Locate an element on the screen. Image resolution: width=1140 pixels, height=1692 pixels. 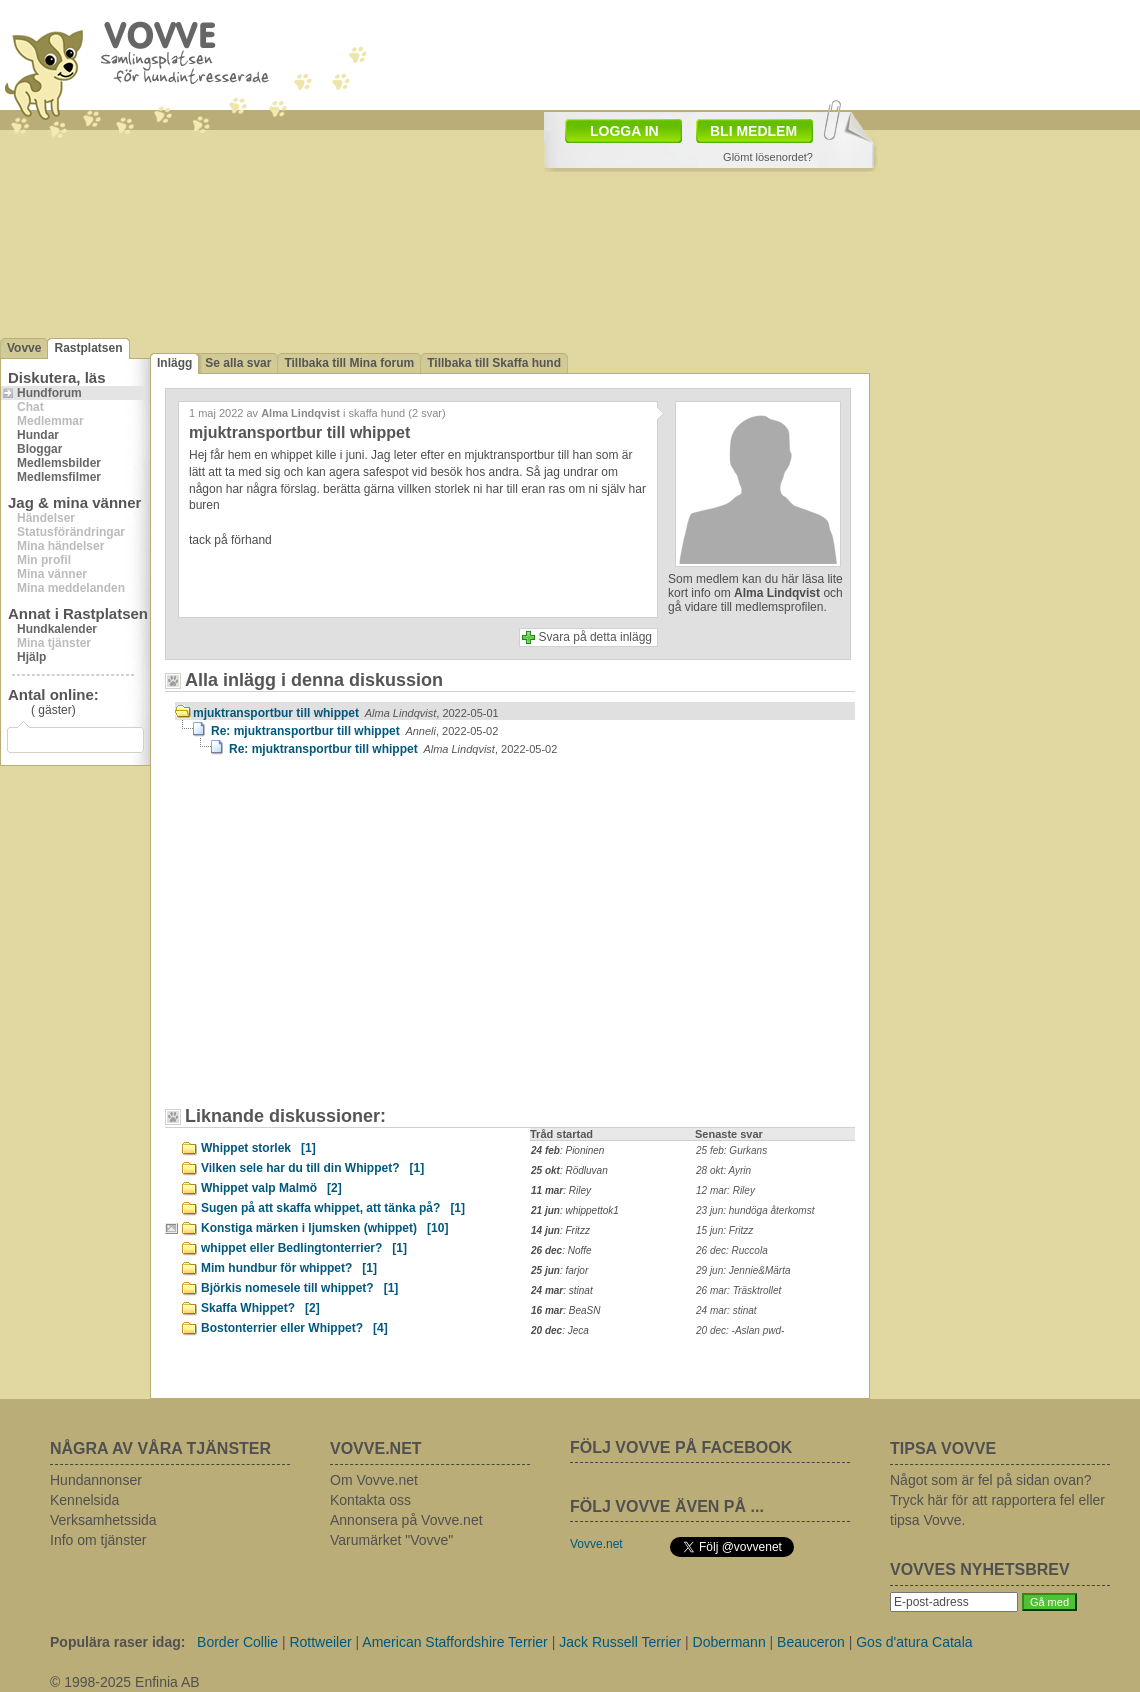
29 jun: Jennie&Märta is located at coordinates (743, 1270).